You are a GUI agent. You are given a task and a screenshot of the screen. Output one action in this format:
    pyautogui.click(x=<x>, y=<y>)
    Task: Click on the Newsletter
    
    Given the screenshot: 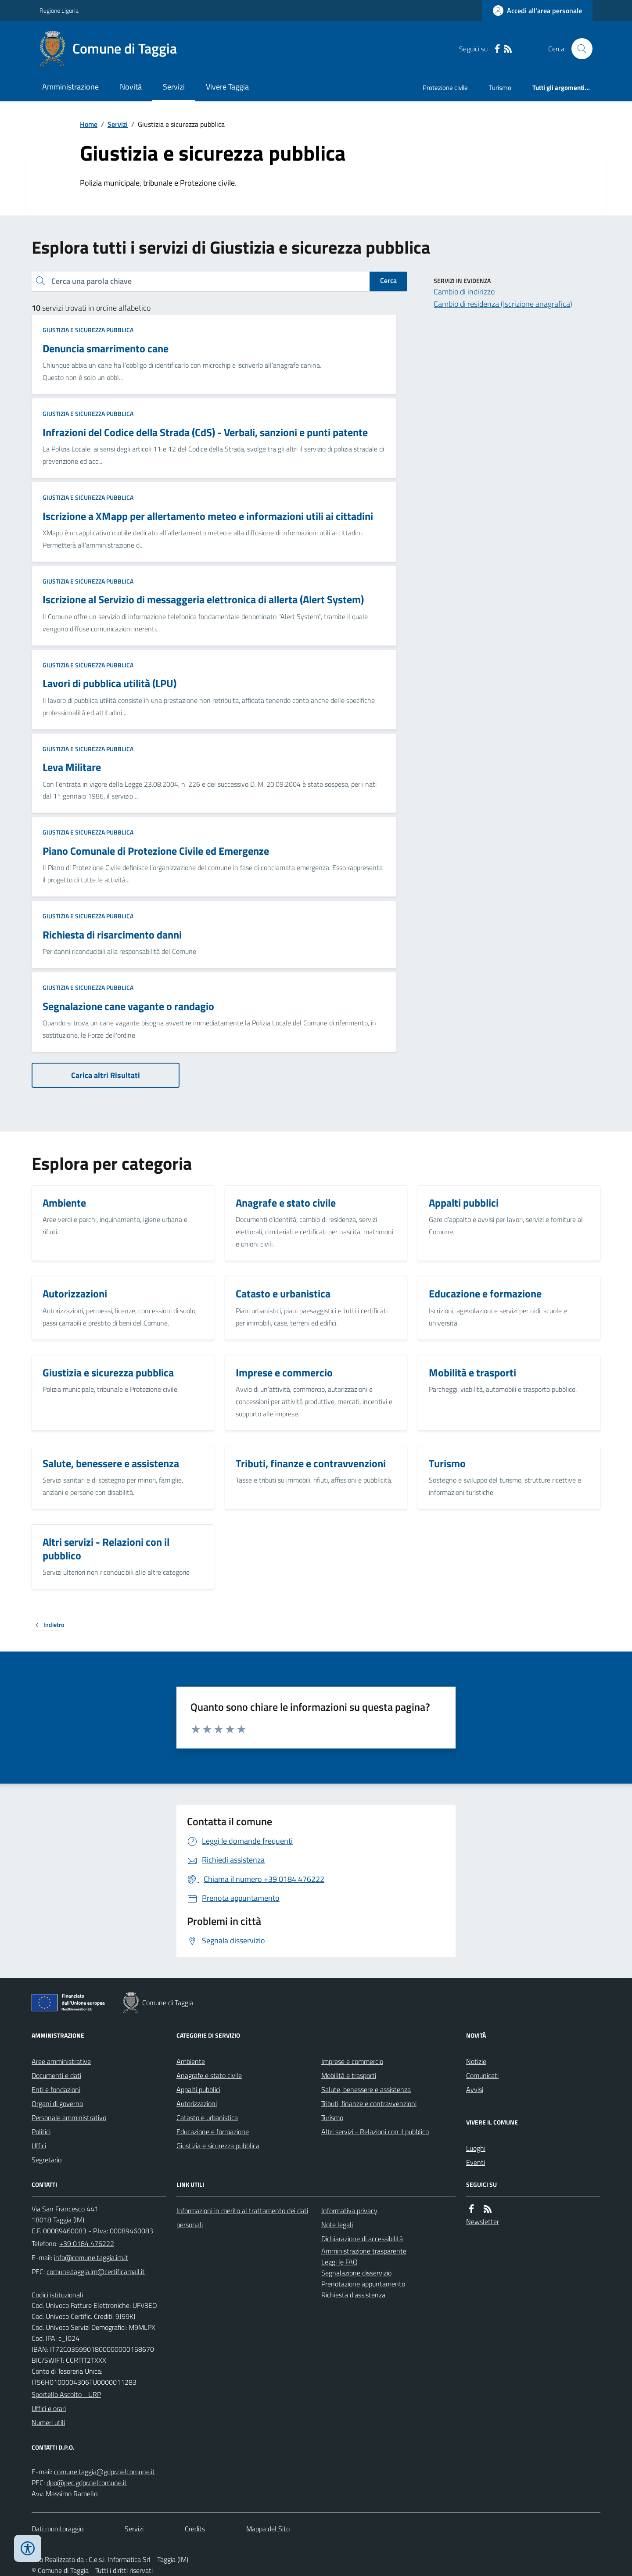 What is the action you would take?
    pyautogui.click(x=482, y=2221)
    